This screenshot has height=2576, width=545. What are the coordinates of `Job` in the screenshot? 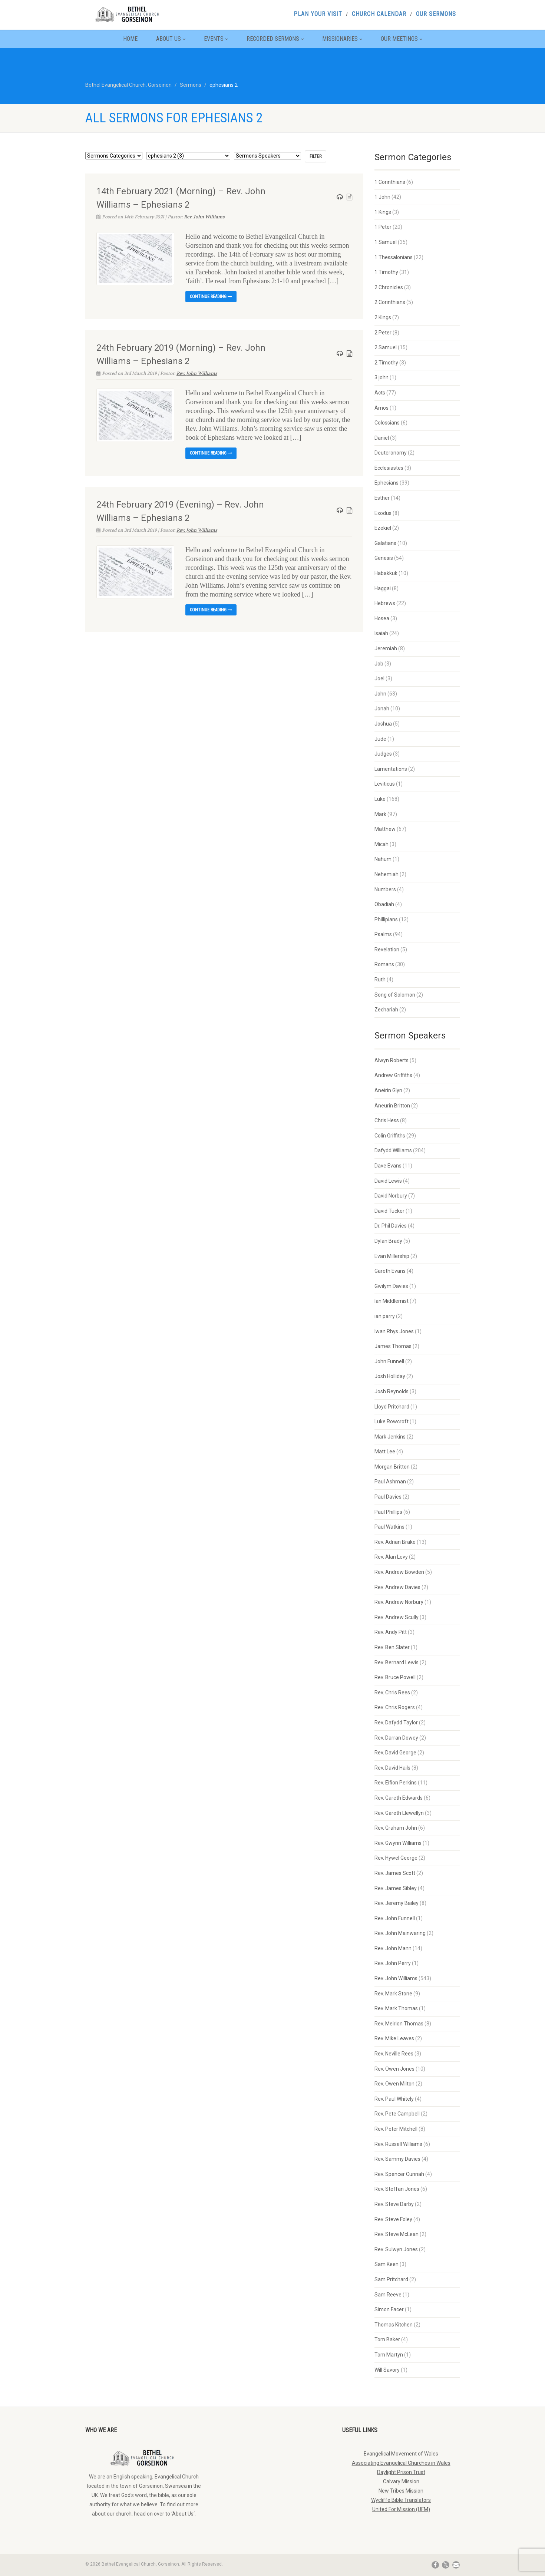 It's located at (378, 664).